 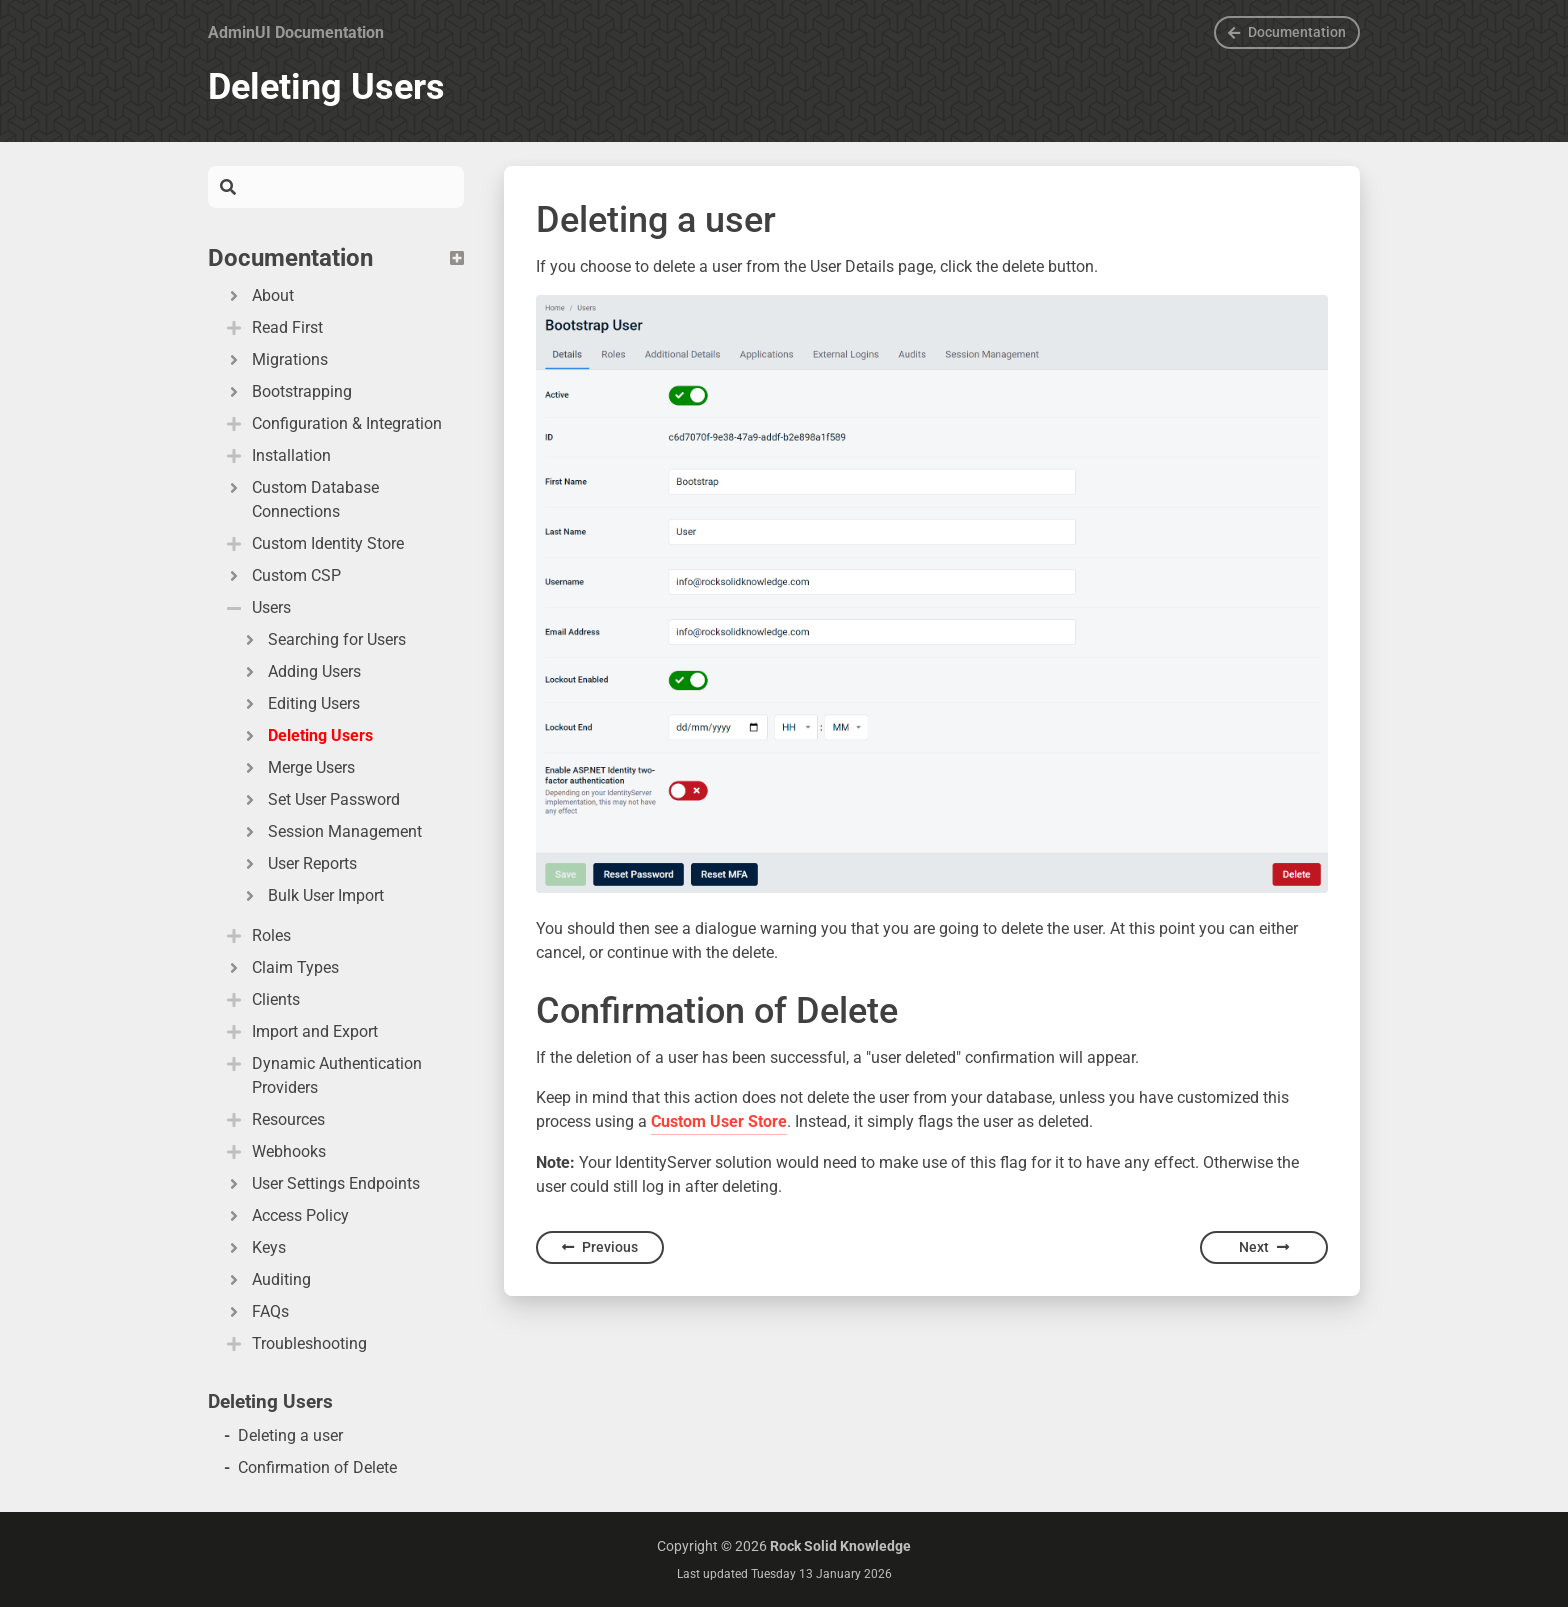 What do you see at coordinates (288, 391) in the screenshot?
I see `Bootstrapping` at bounding box center [288, 391].